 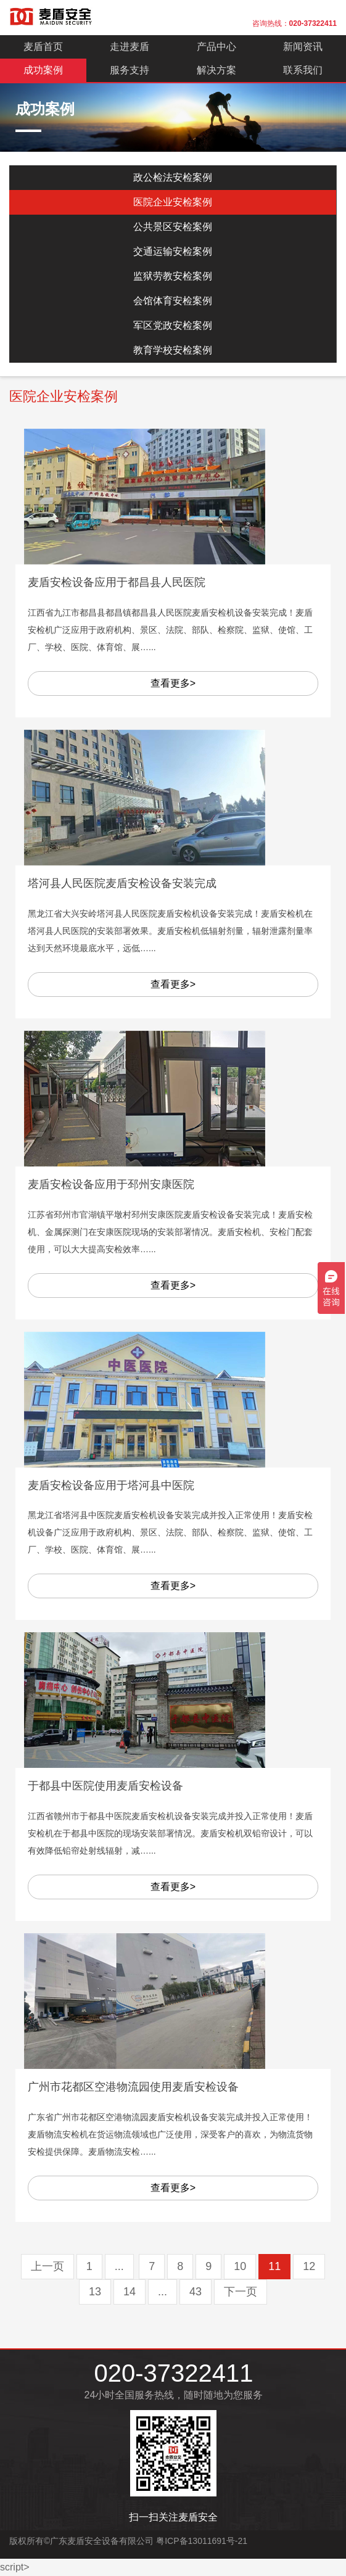 What do you see at coordinates (303, 70) in the screenshot?
I see `联系我们` at bounding box center [303, 70].